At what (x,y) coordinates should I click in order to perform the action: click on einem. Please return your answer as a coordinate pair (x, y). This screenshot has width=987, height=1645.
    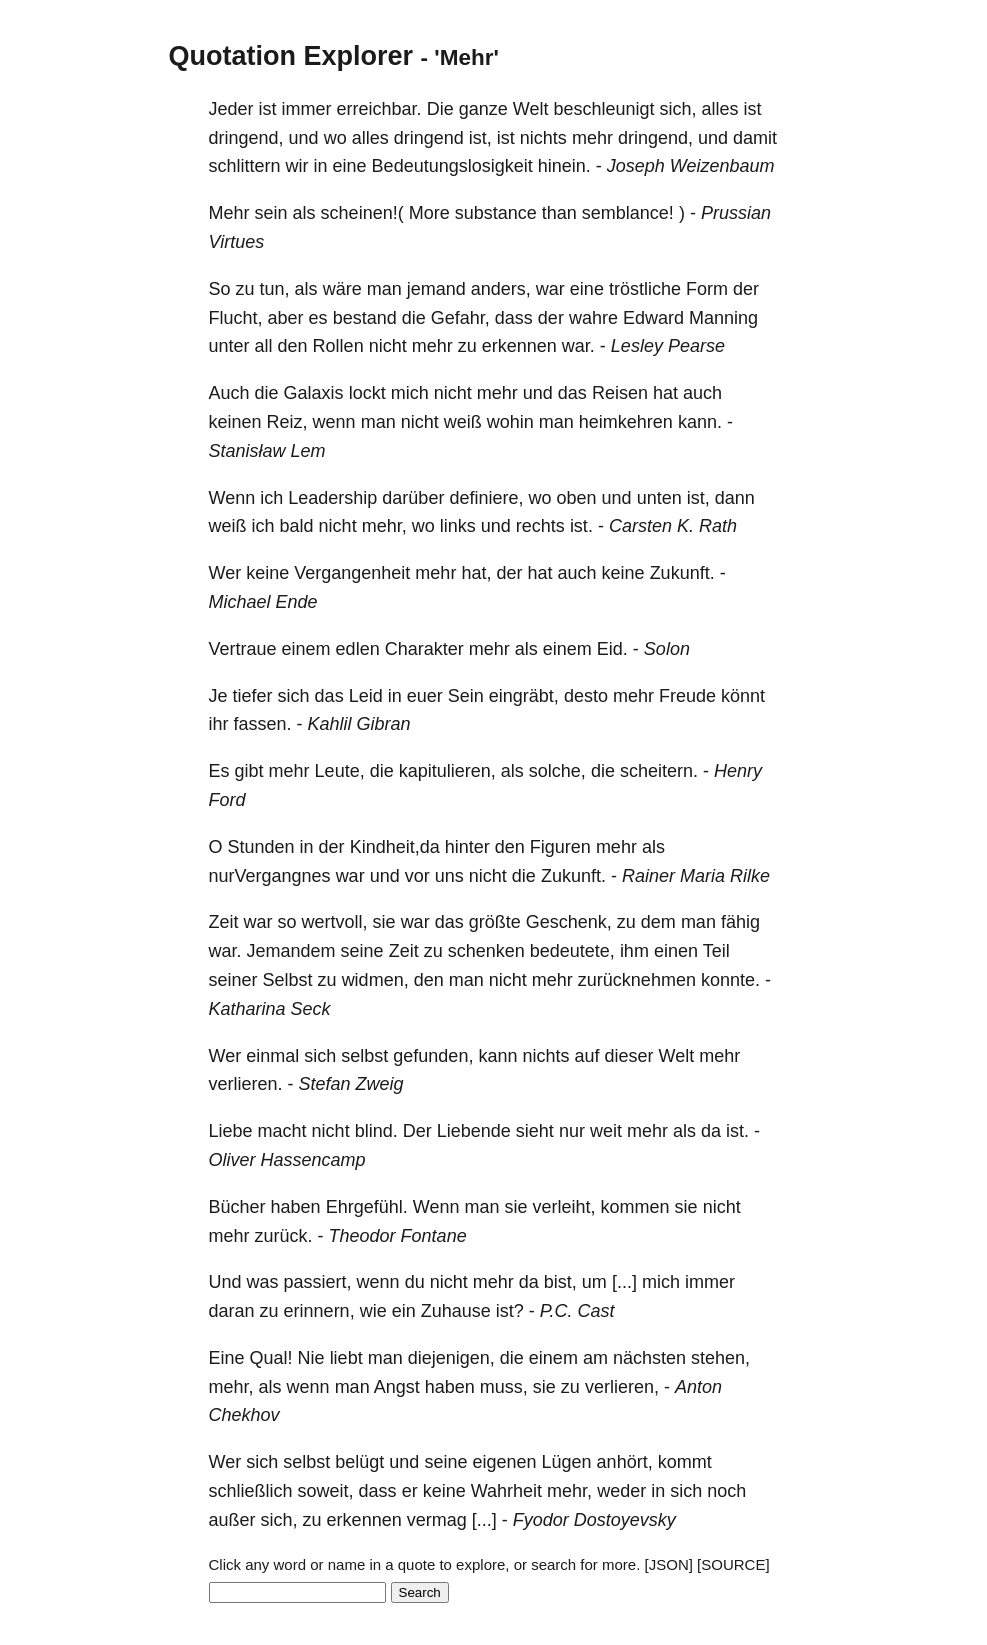
    Looking at the image, I should click on (306, 649).